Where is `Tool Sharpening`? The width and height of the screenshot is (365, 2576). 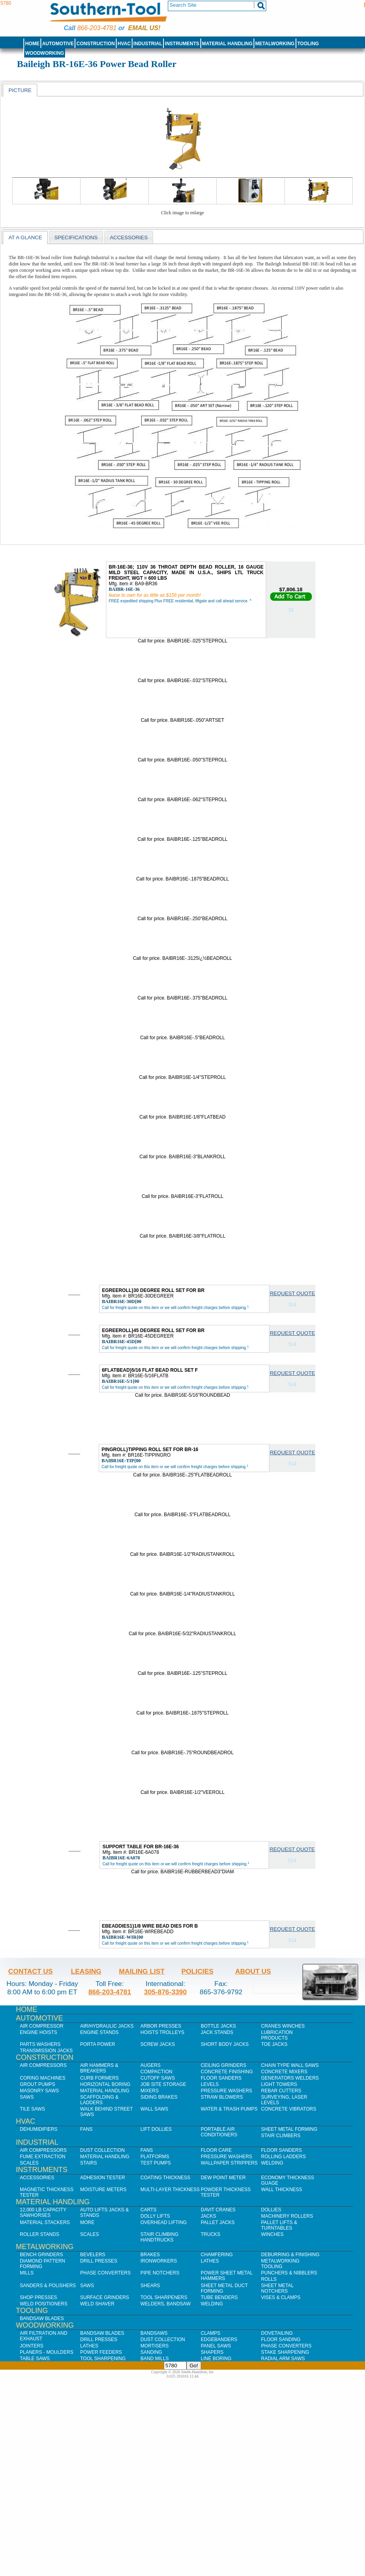 Tool Sharpening is located at coordinates (103, 2358).